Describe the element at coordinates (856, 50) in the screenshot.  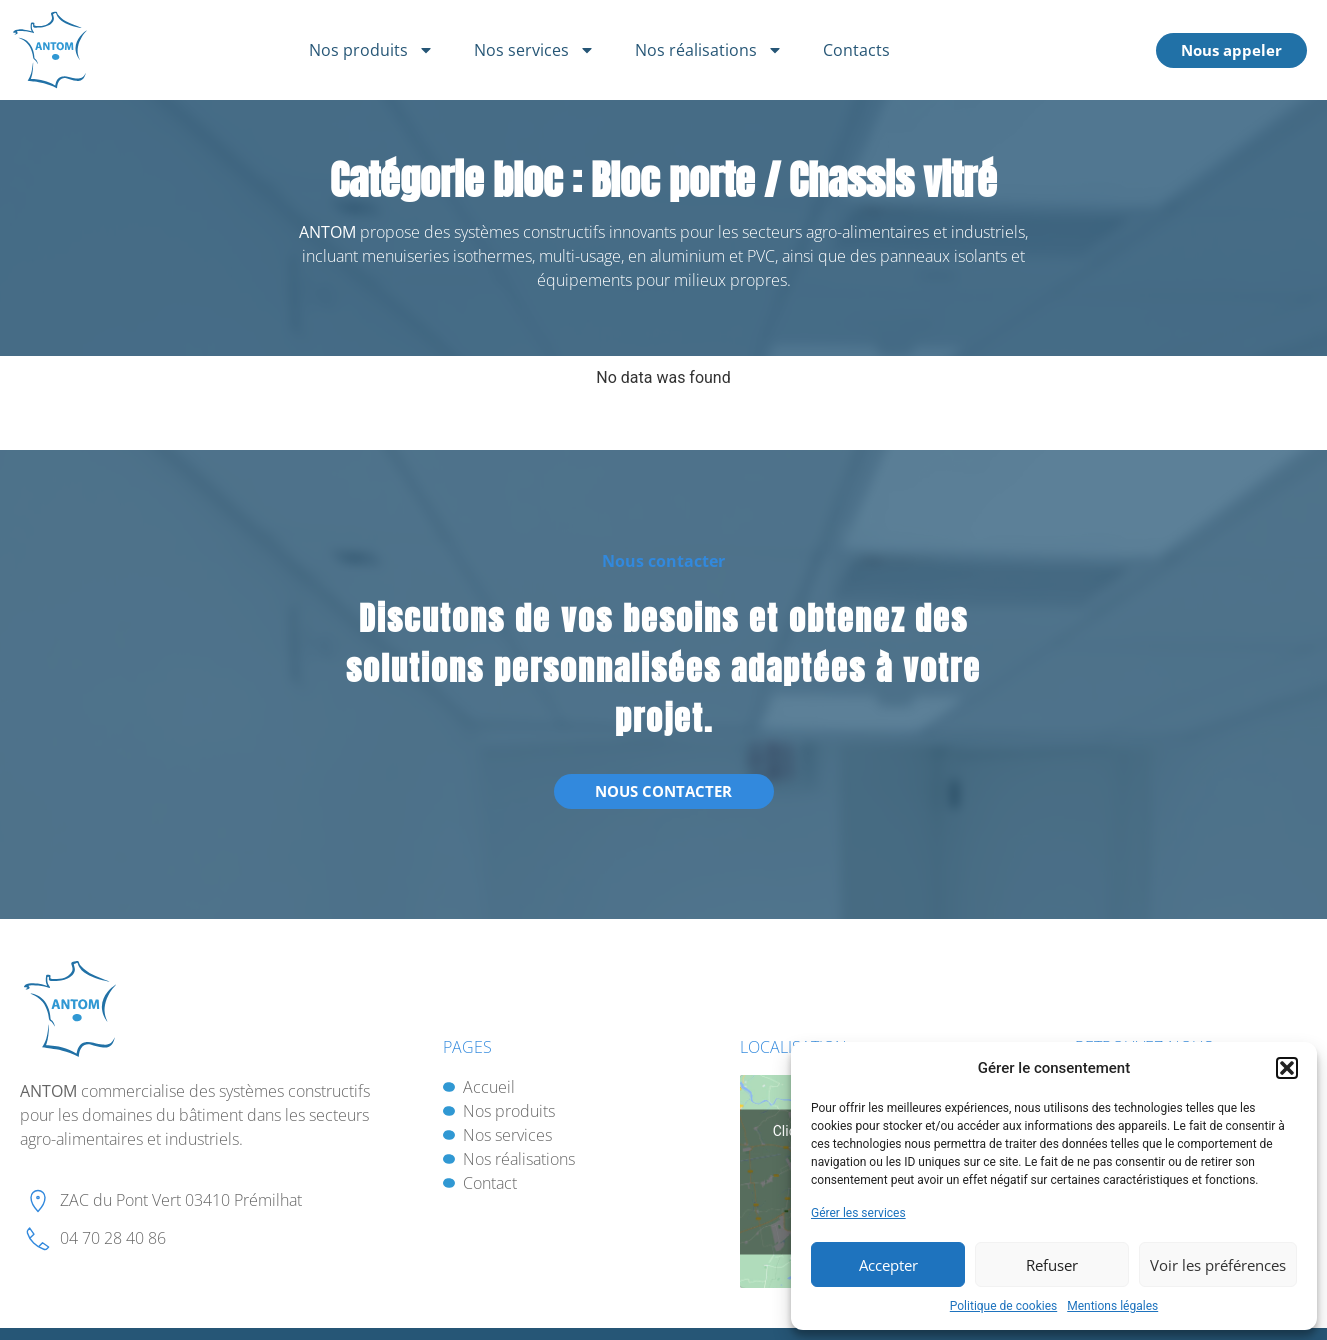
I see `Contacts` at that location.